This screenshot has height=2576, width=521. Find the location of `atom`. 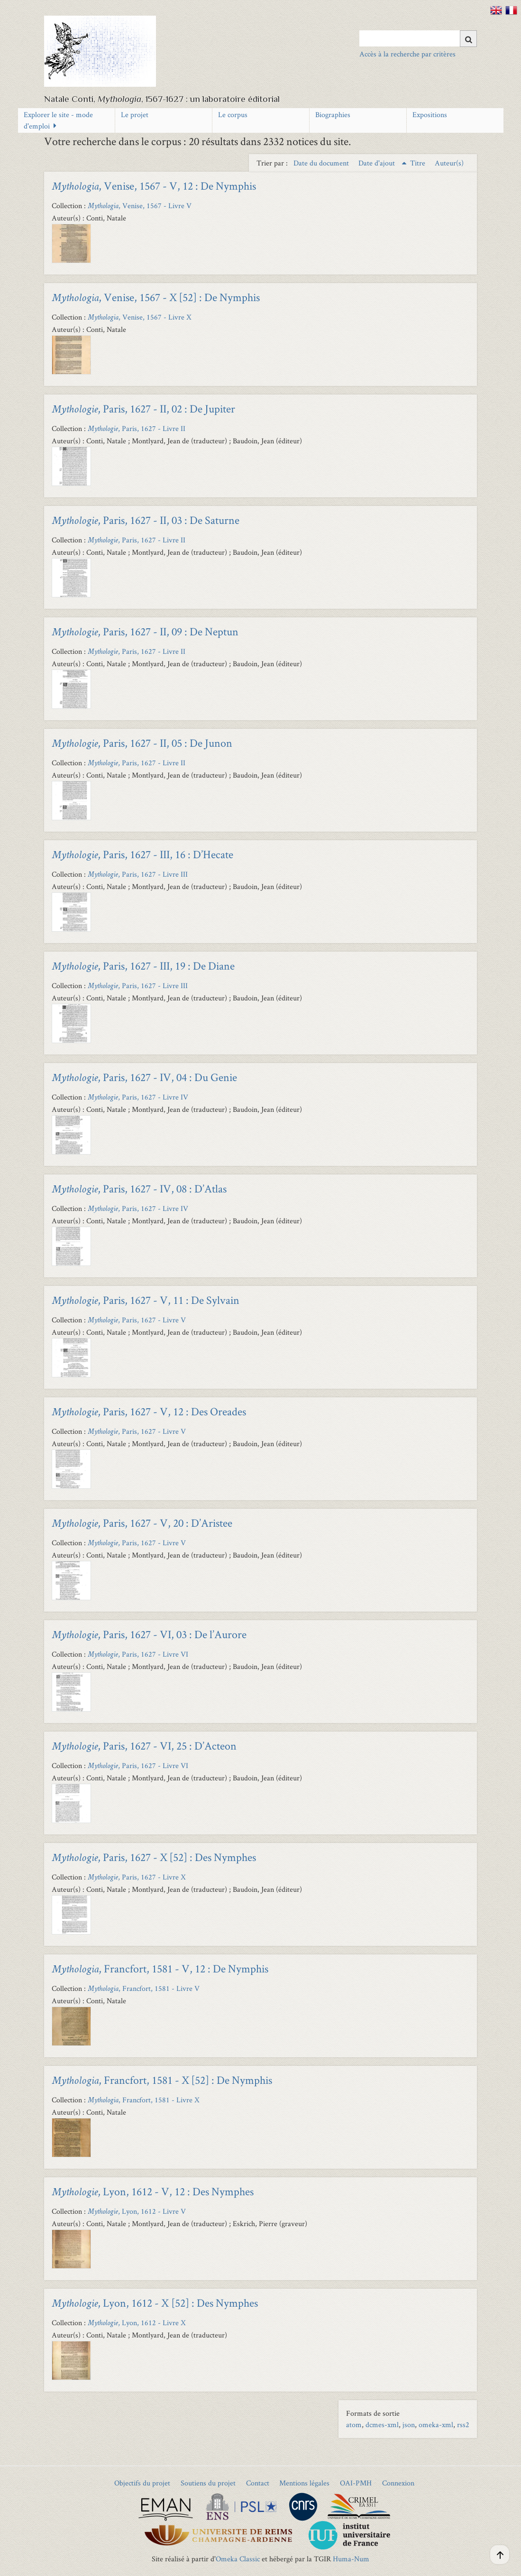

atom is located at coordinates (354, 2424).